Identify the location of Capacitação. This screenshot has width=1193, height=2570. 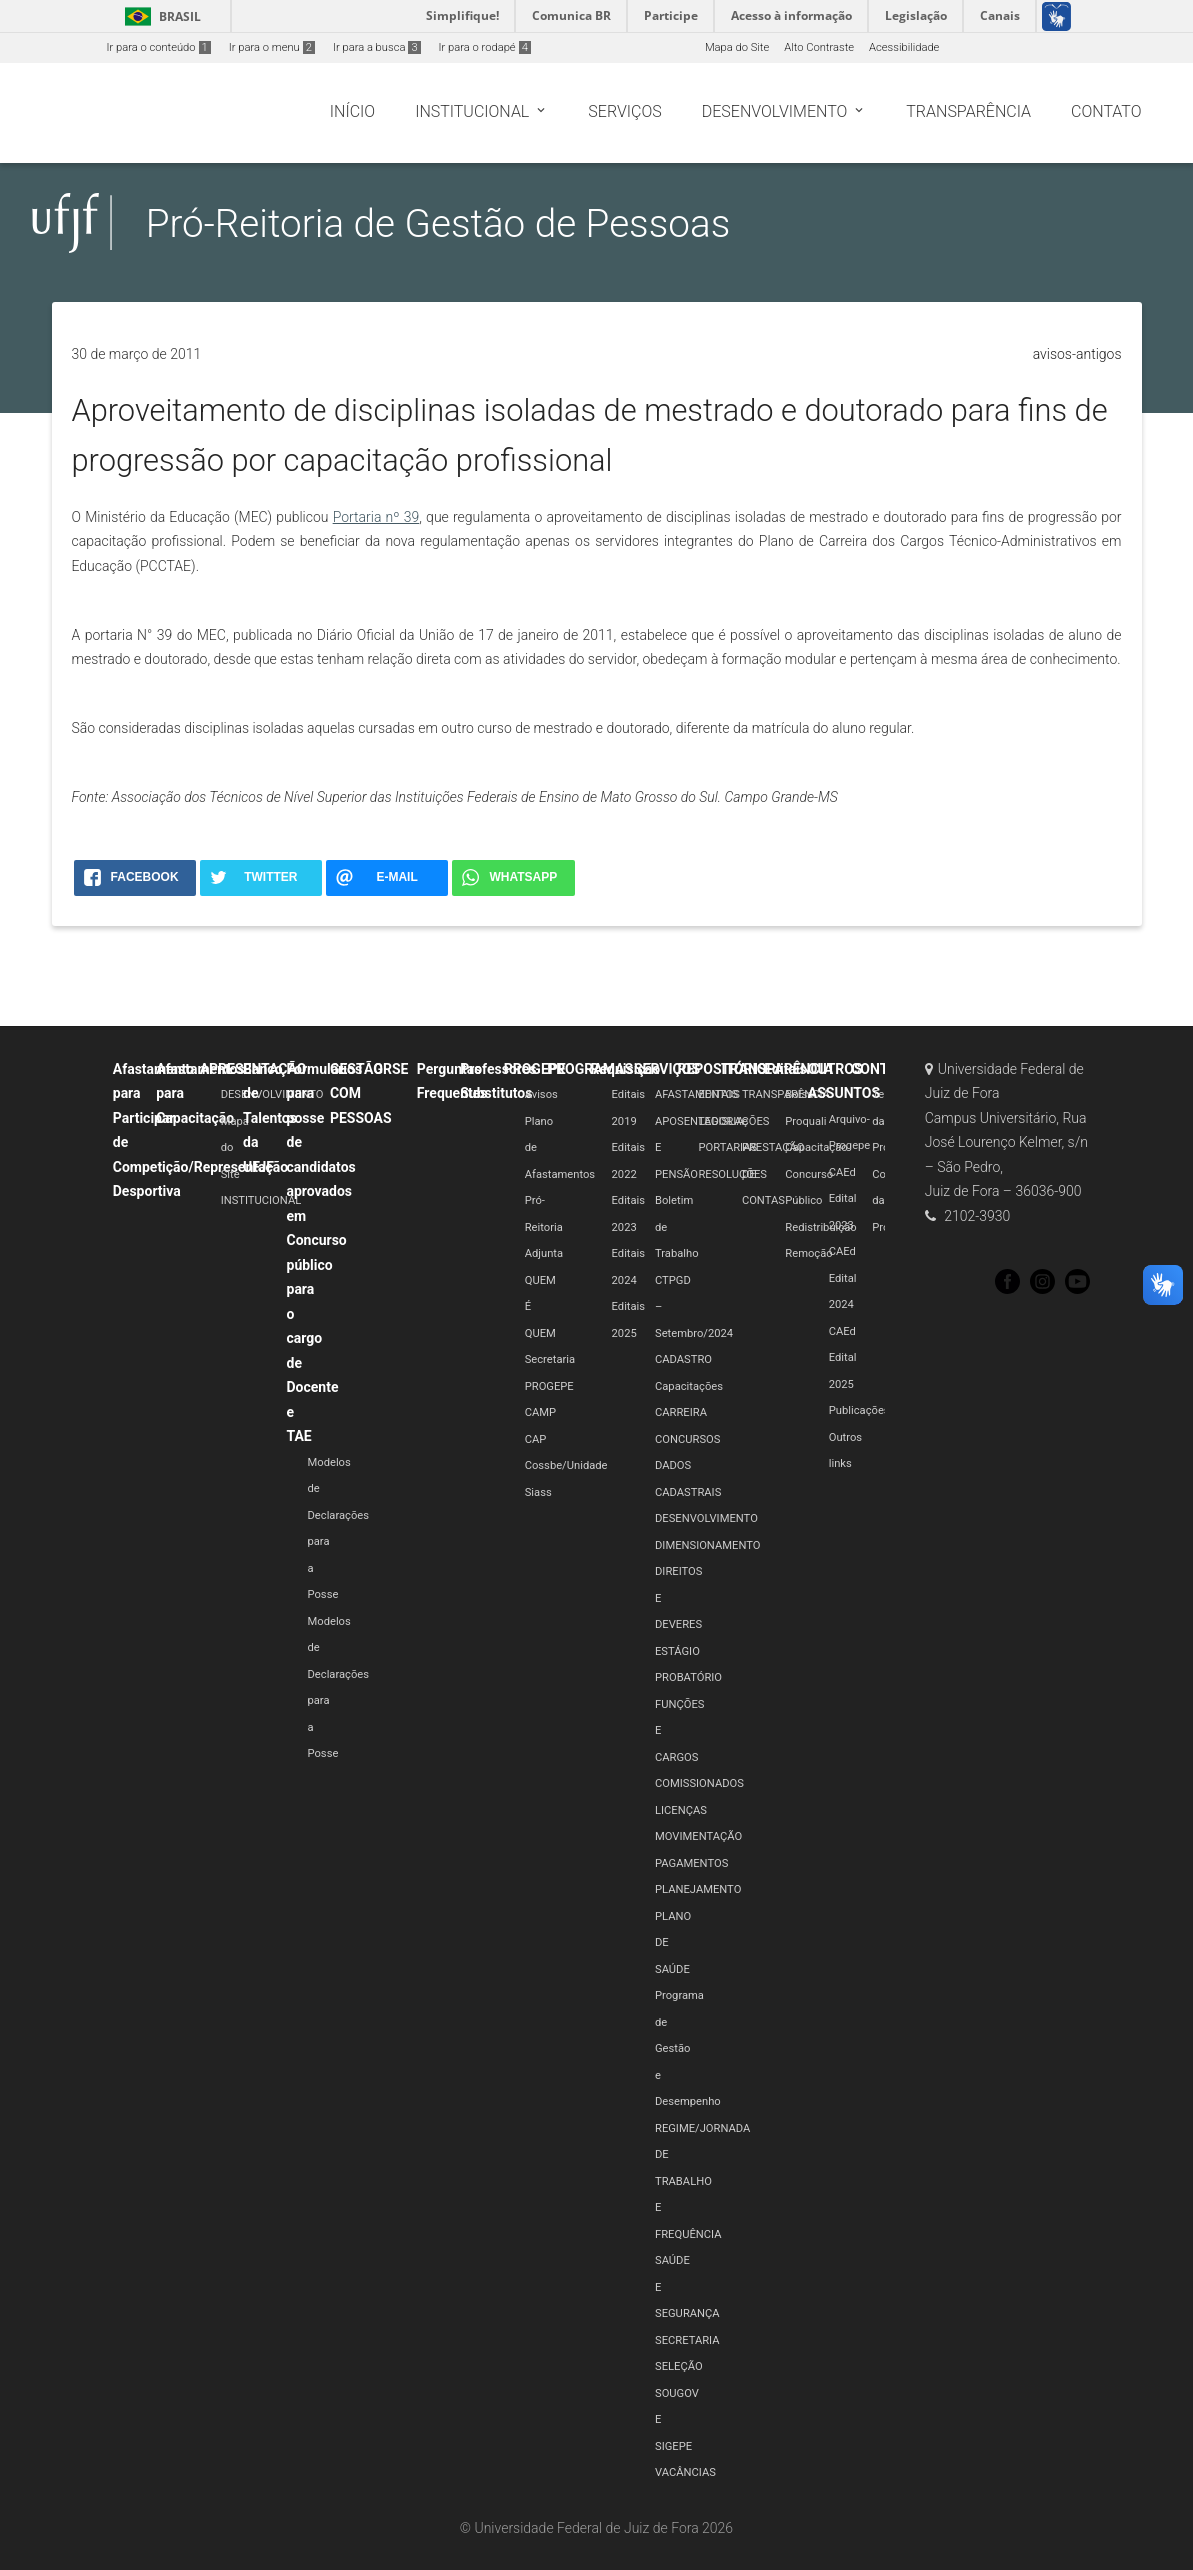
(816, 1147).